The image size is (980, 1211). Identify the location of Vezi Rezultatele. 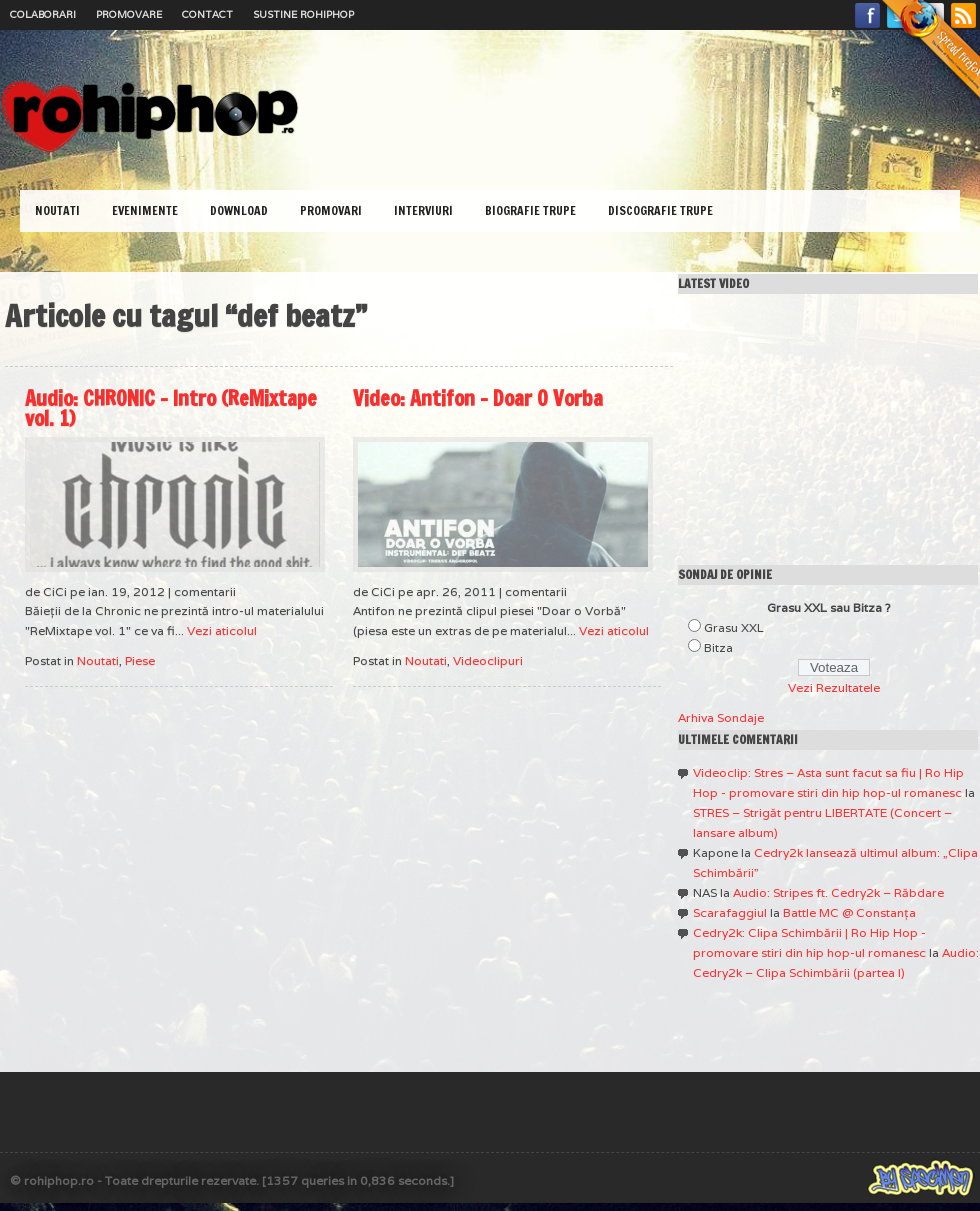
(834, 687).